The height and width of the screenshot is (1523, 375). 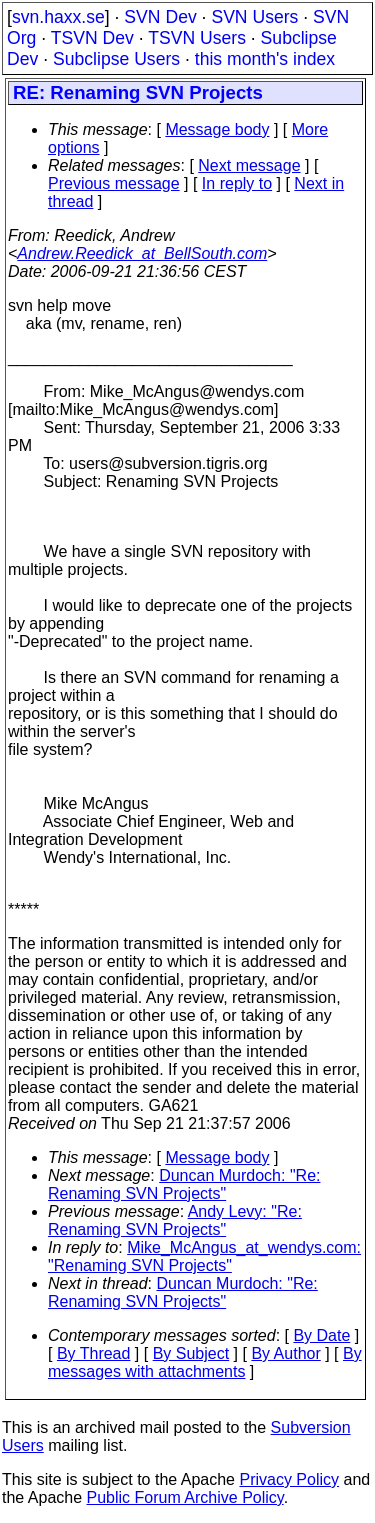 I want to click on SVN Users, so click(x=254, y=17).